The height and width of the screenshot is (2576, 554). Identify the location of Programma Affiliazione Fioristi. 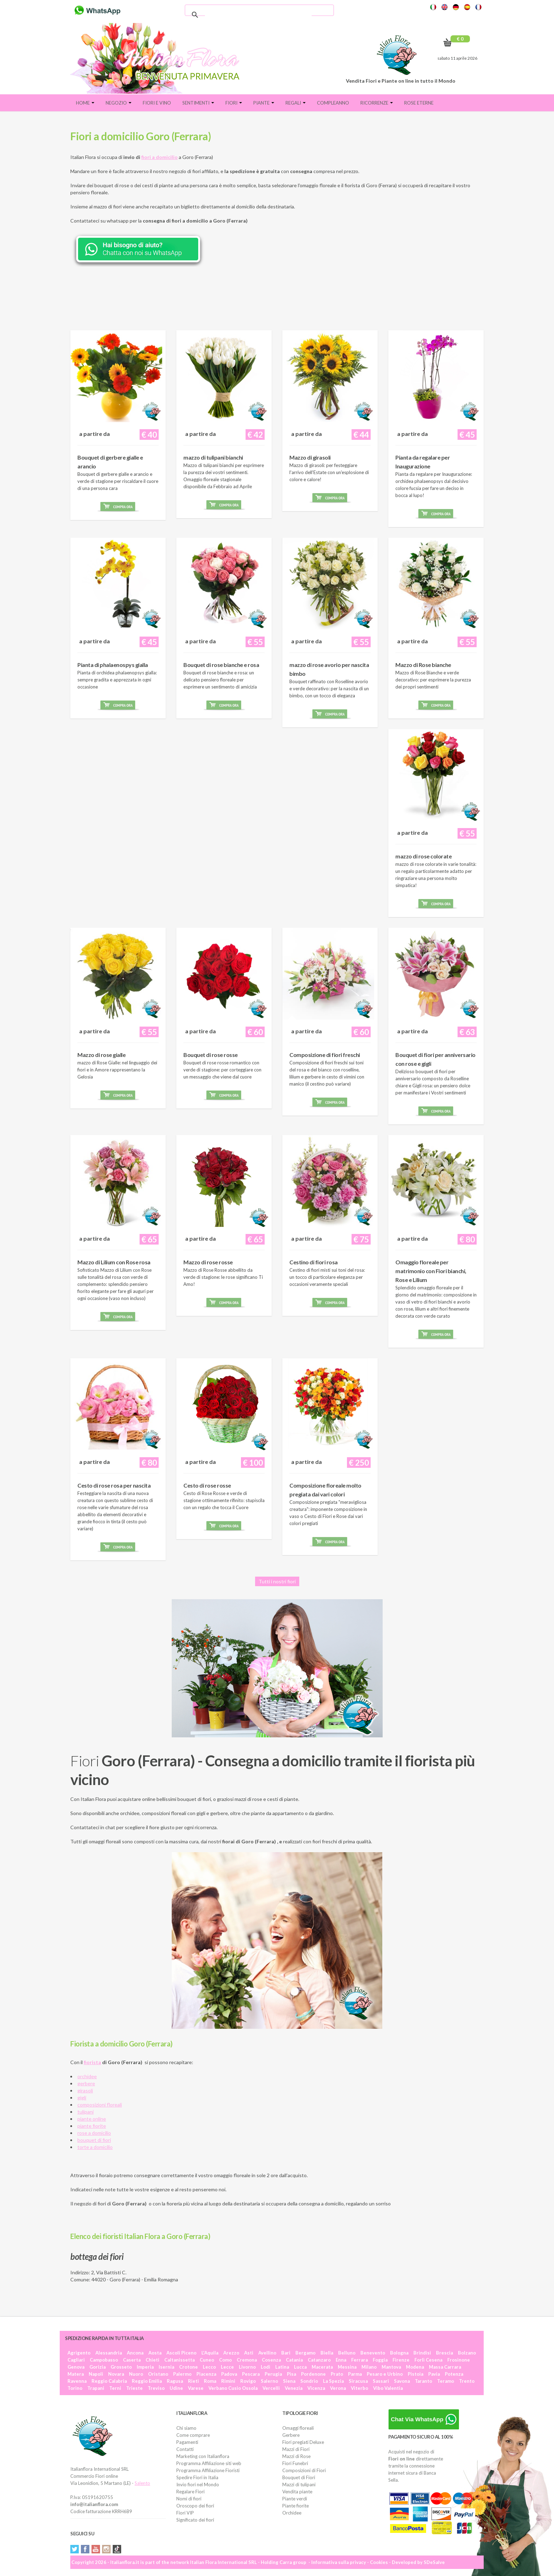
(208, 2470).